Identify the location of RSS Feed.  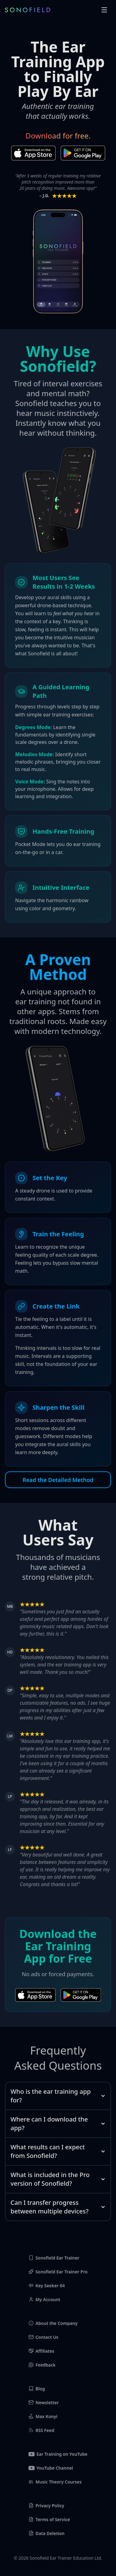
(41, 2430).